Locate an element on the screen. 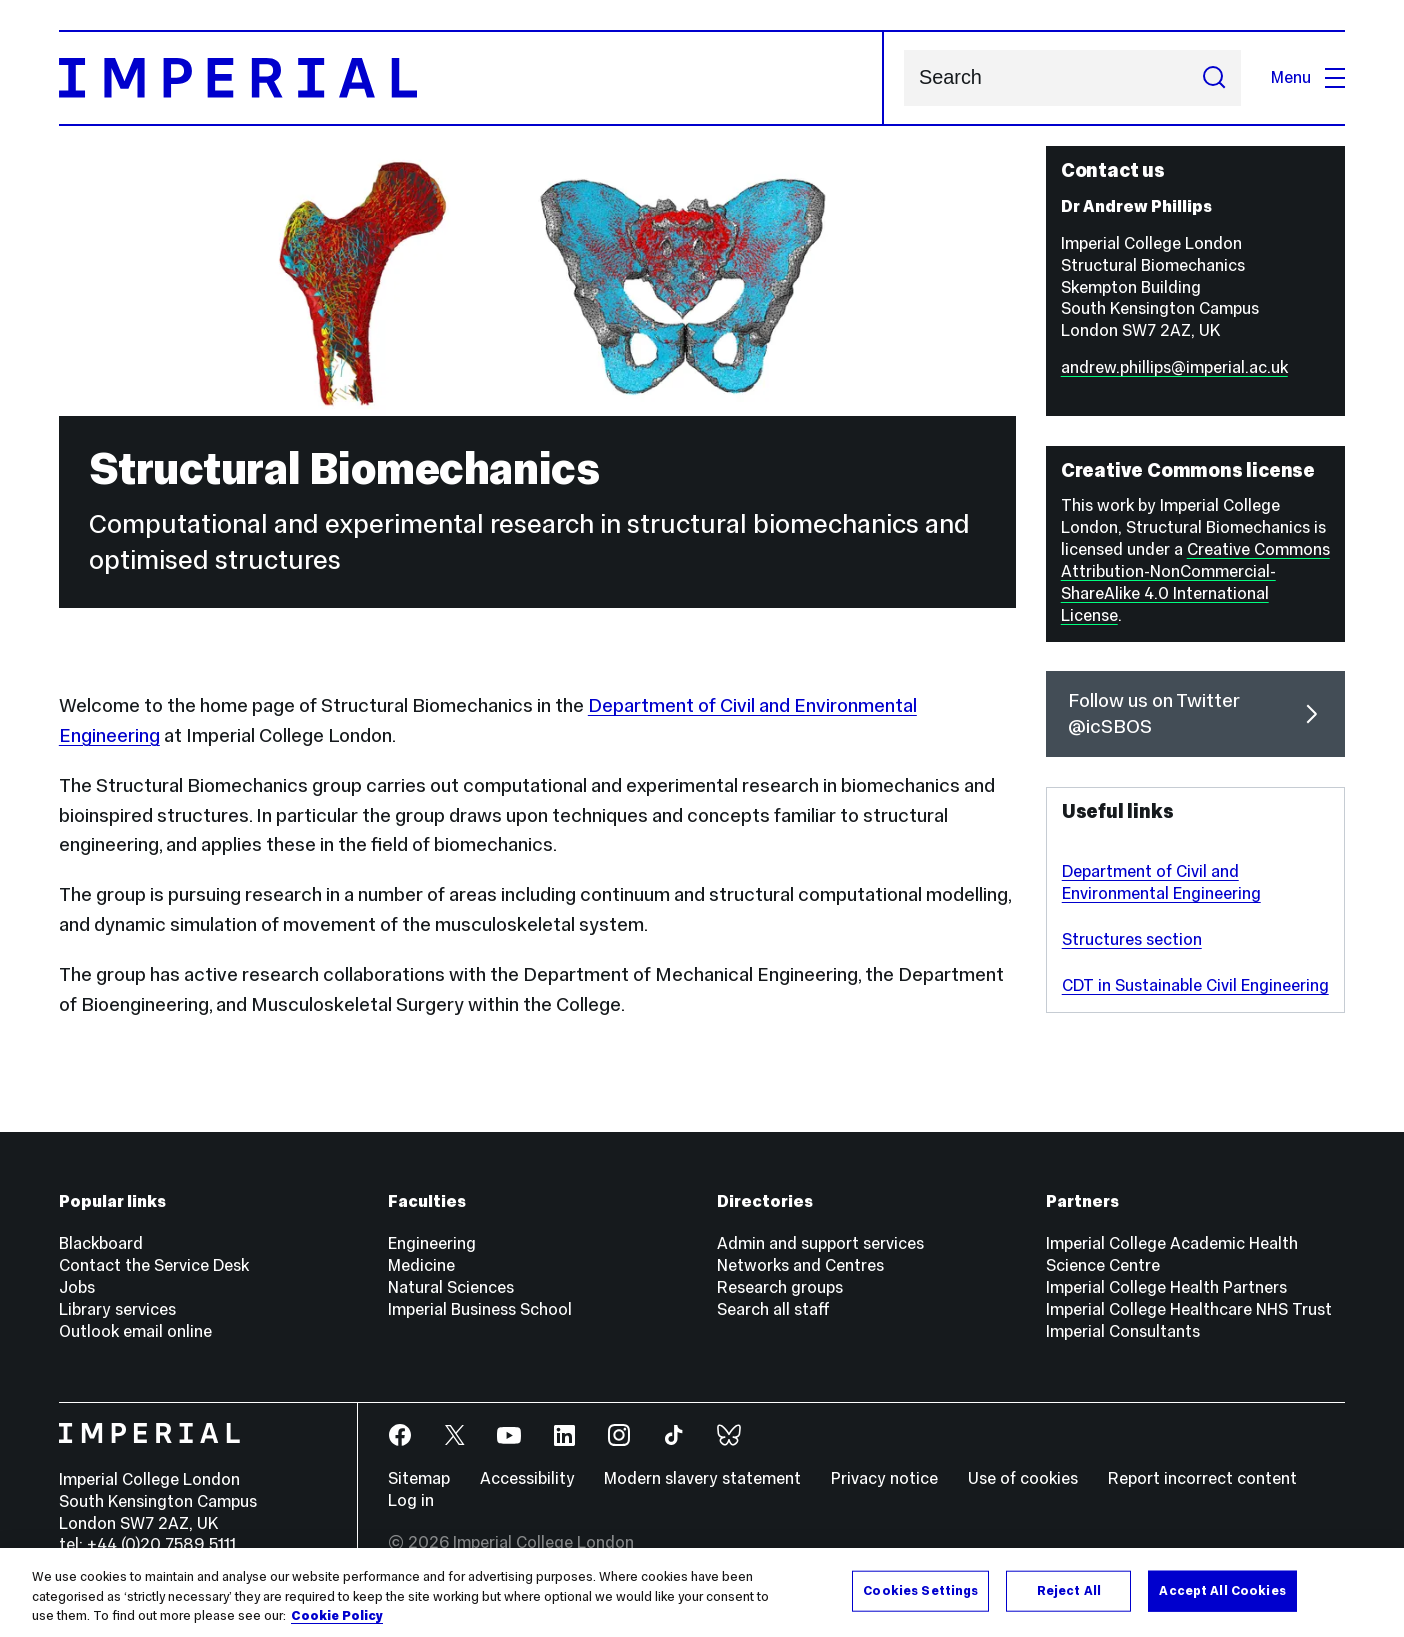 This screenshot has width=1404, height=1637. Department of Civil and Environmental Engineering is located at coordinates (1161, 882).